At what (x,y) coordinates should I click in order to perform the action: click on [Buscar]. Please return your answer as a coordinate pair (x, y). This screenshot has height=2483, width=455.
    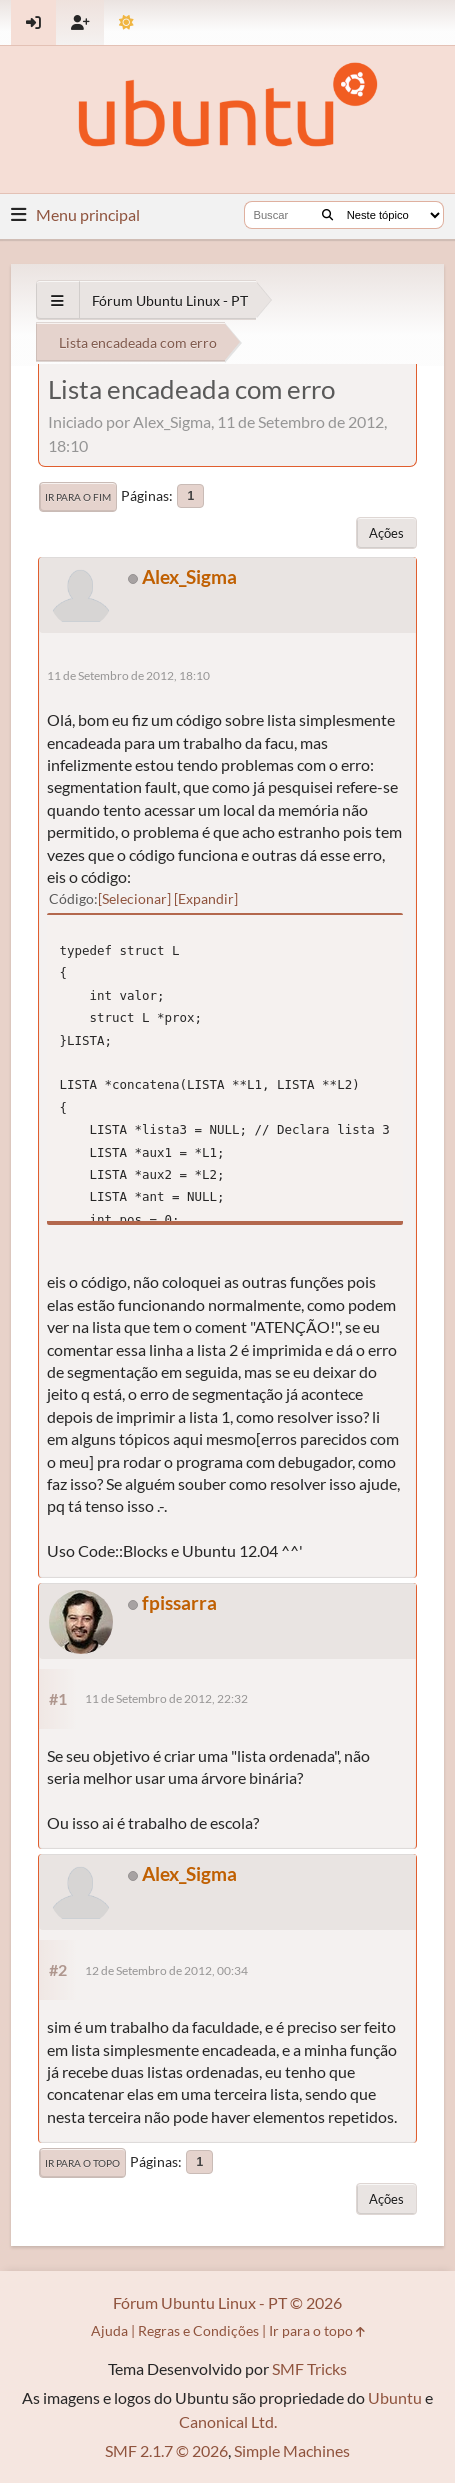
    Looking at the image, I should click on (327, 215).